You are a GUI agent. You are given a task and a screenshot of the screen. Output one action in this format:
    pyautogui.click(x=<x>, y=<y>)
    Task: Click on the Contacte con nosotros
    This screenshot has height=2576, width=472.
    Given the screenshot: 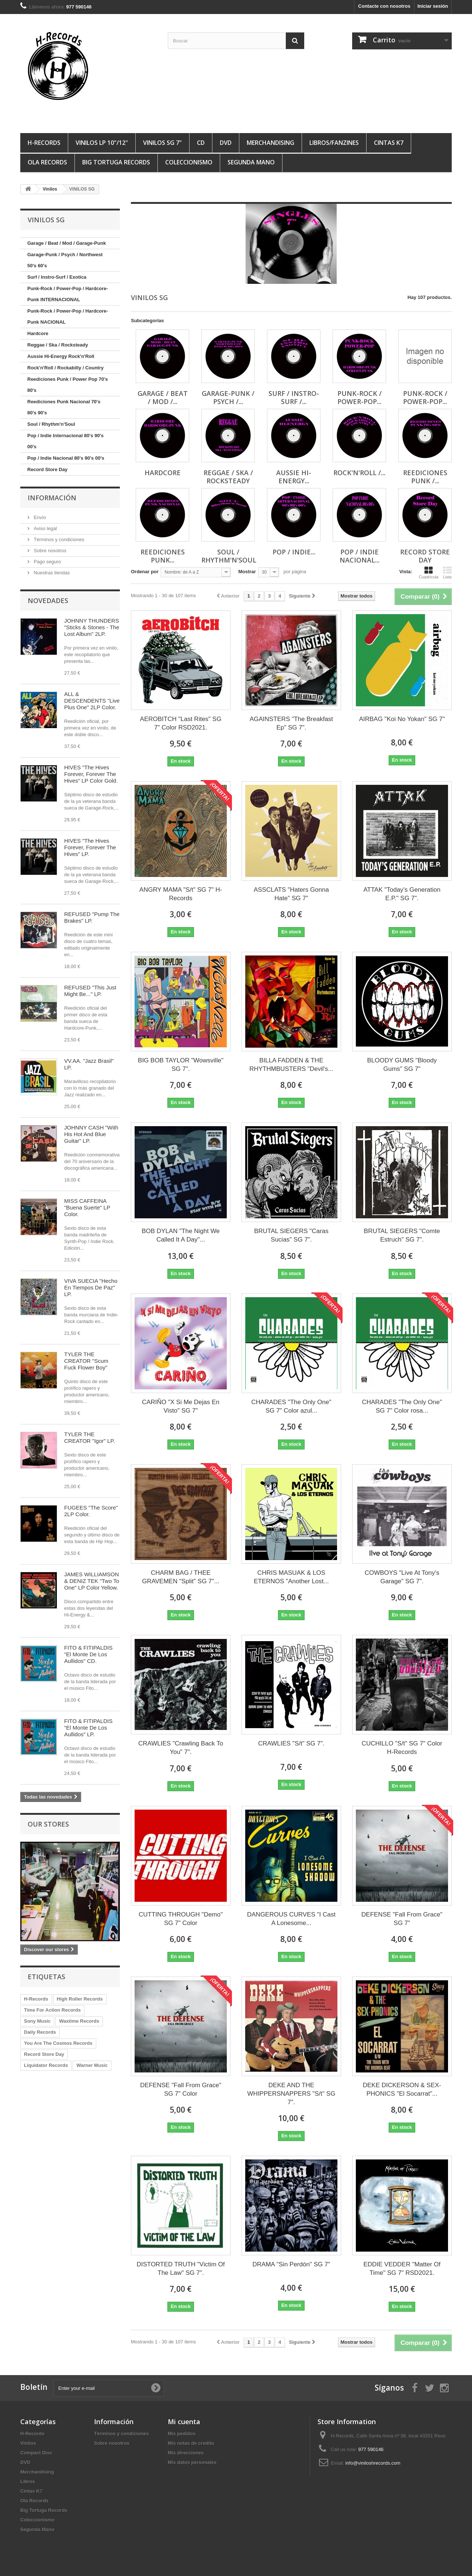 What is the action you would take?
    pyautogui.click(x=384, y=6)
    